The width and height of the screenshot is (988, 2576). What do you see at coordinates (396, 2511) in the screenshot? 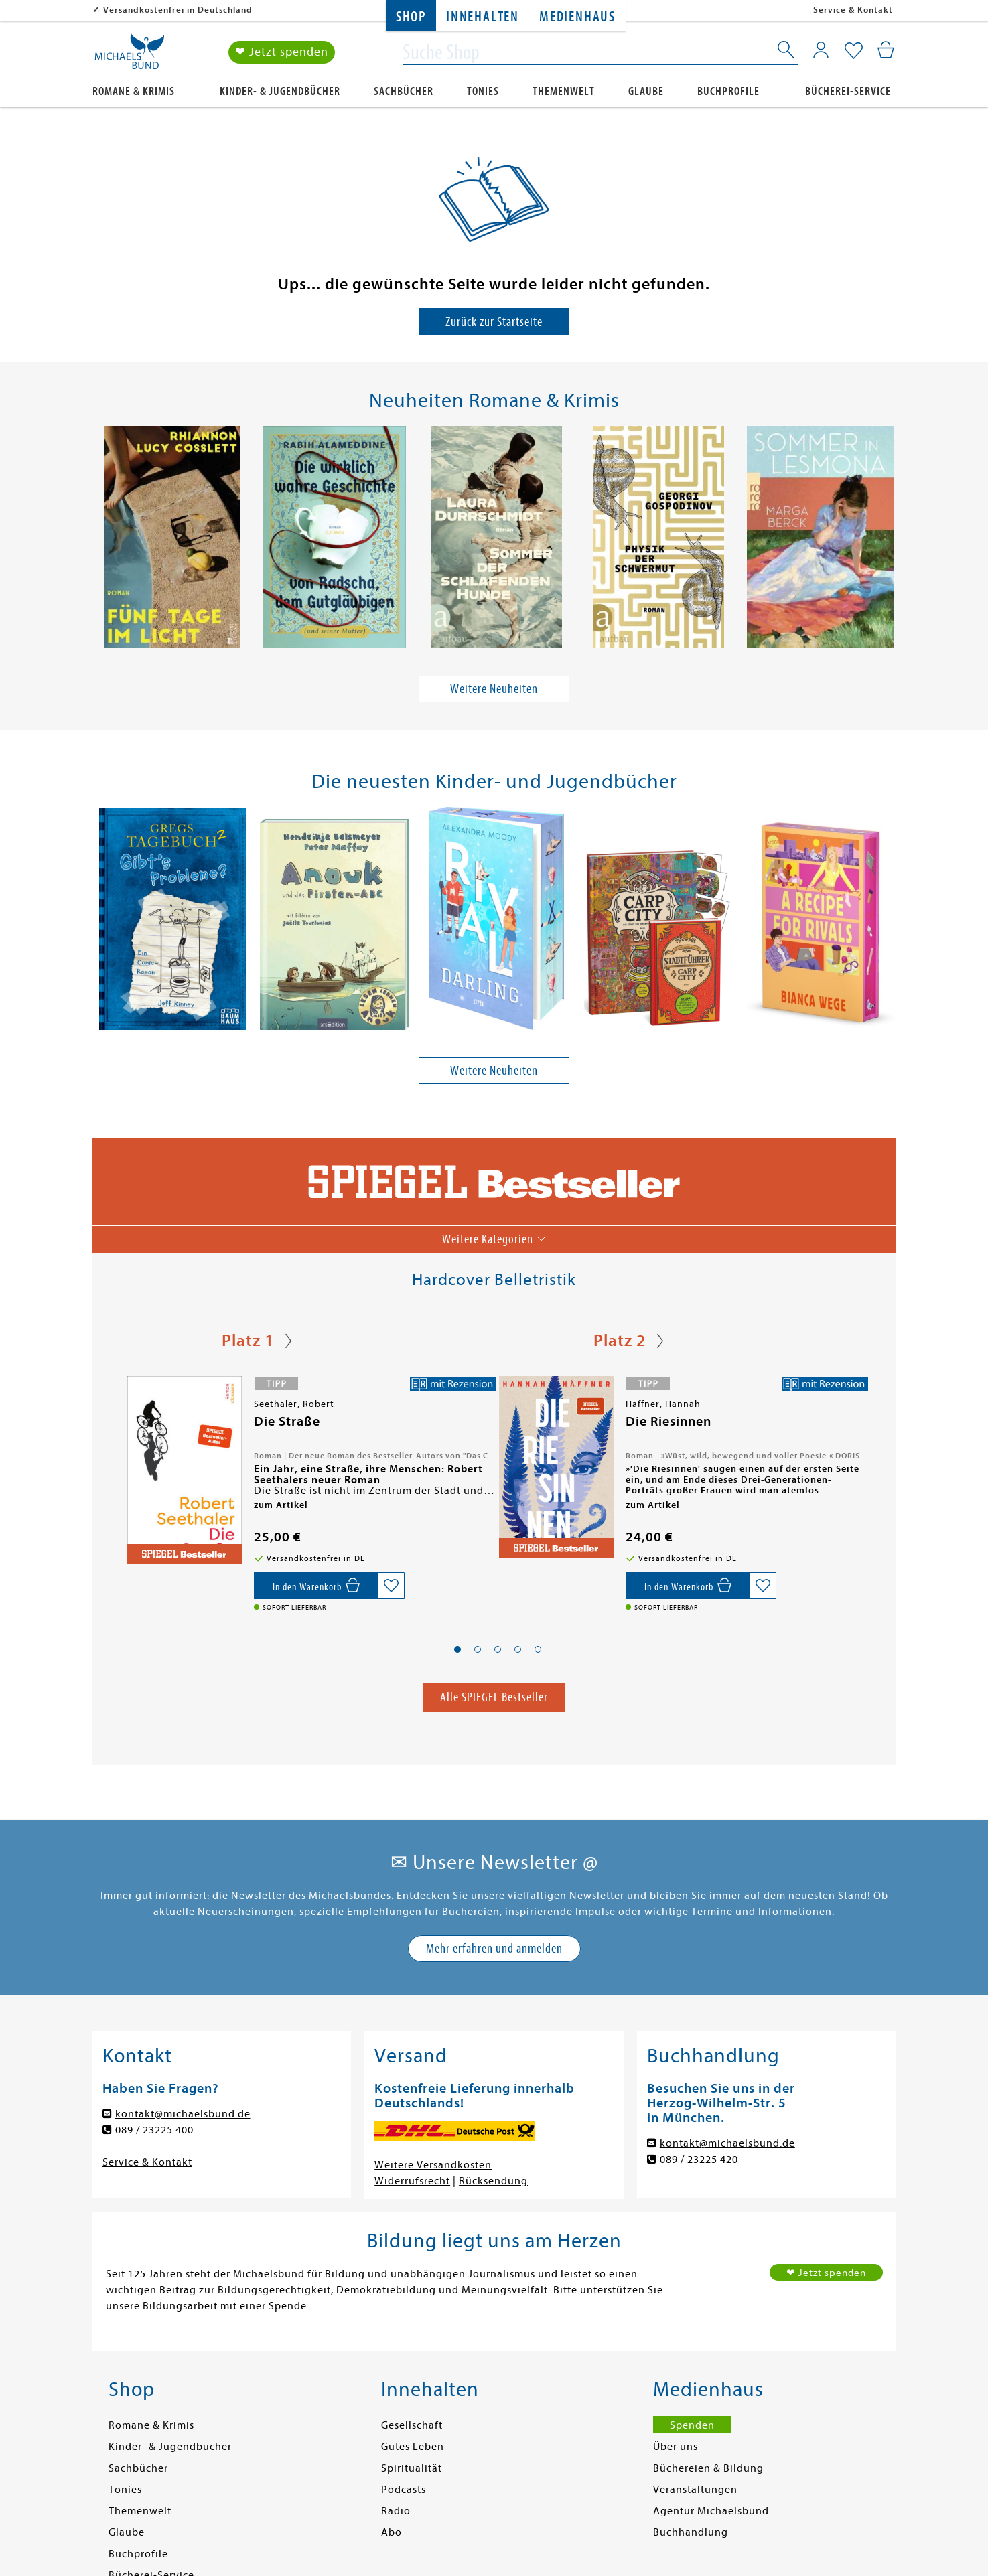
I see `Radio` at bounding box center [396, 2511].